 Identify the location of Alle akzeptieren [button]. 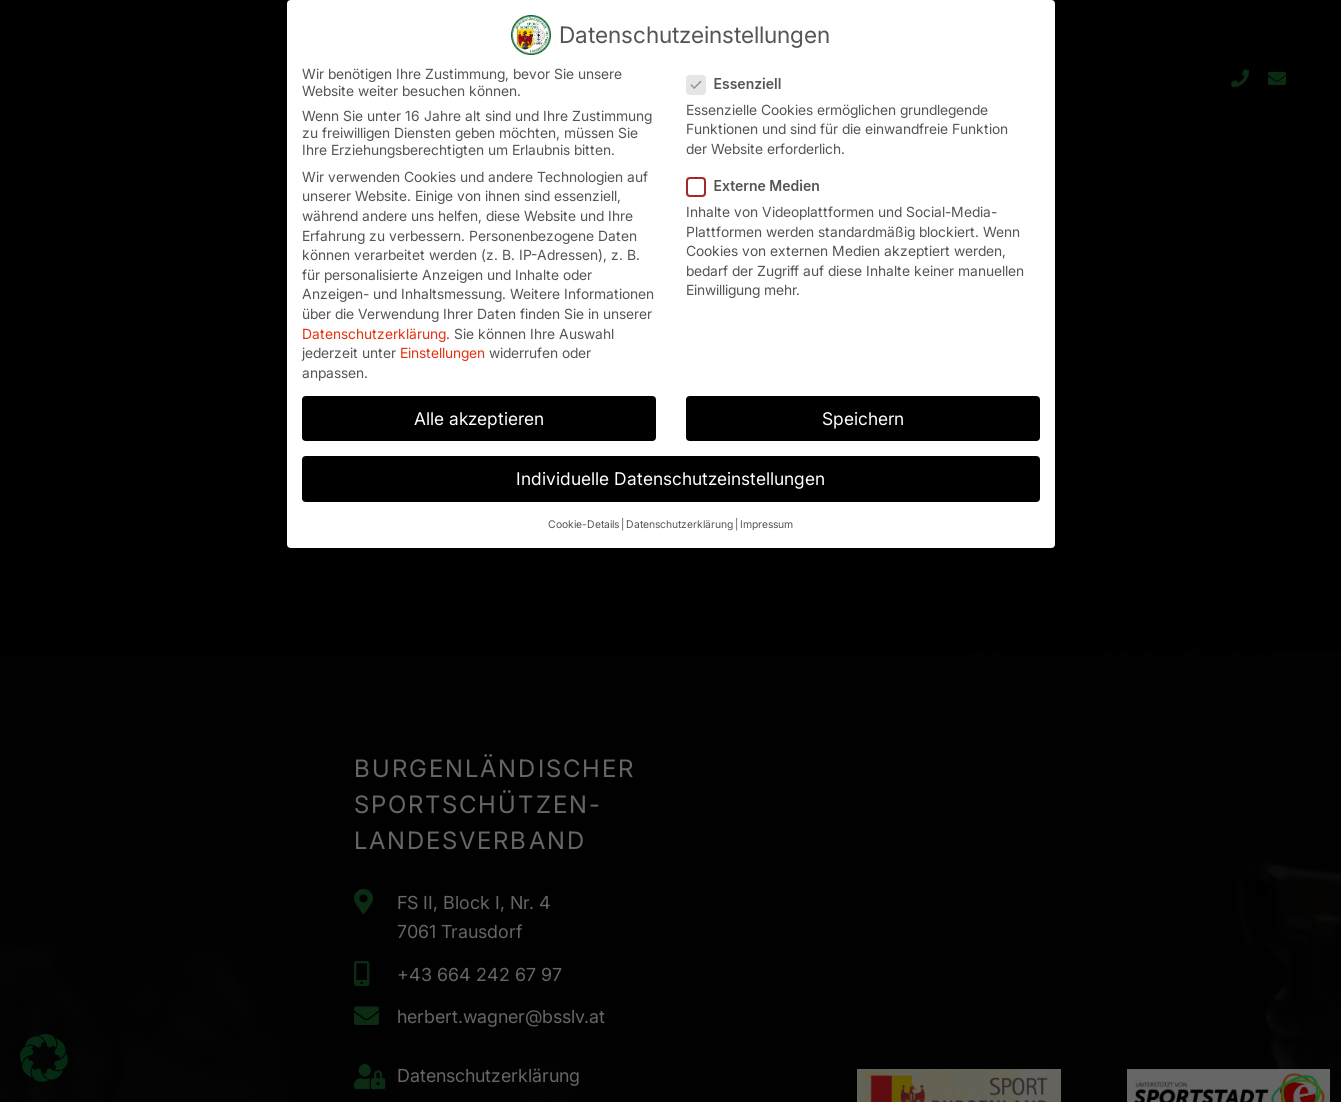
(479, 402).